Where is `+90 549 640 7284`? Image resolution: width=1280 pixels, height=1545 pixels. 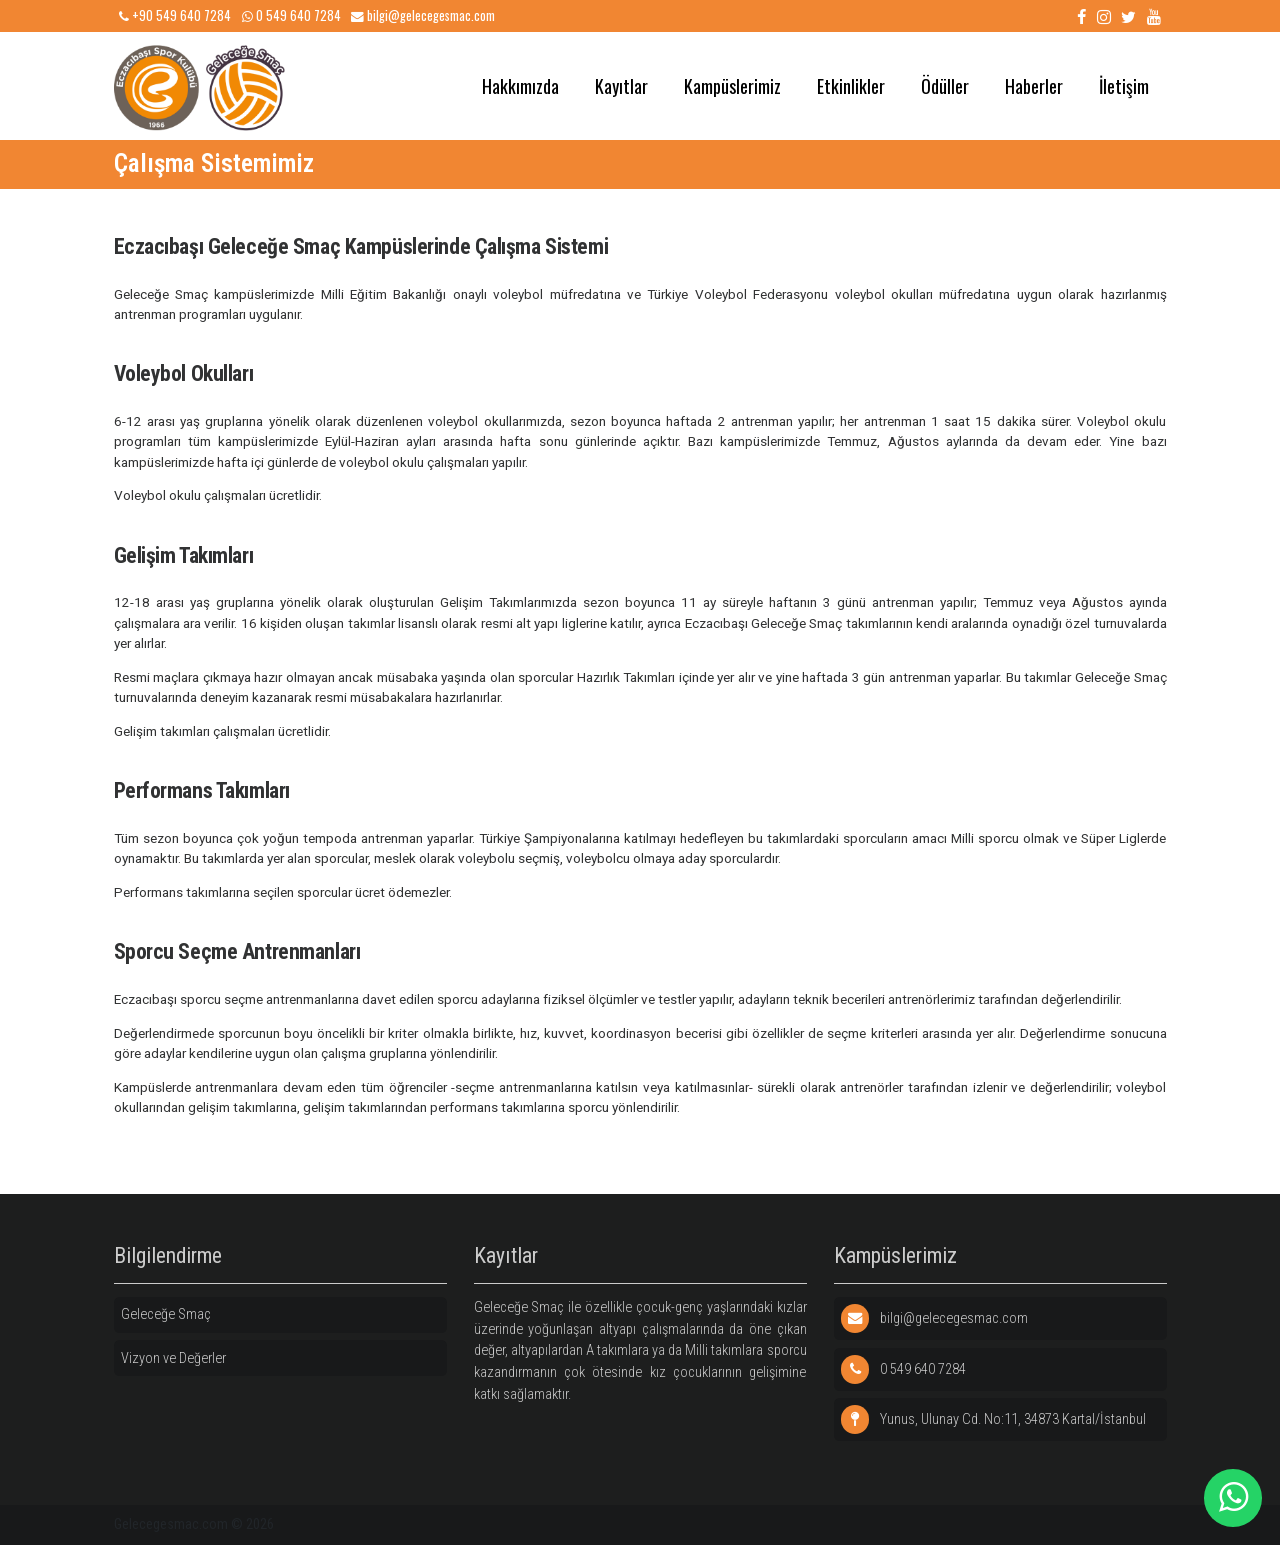
+90 549 640 7284 is located at coordinates (175, 15).